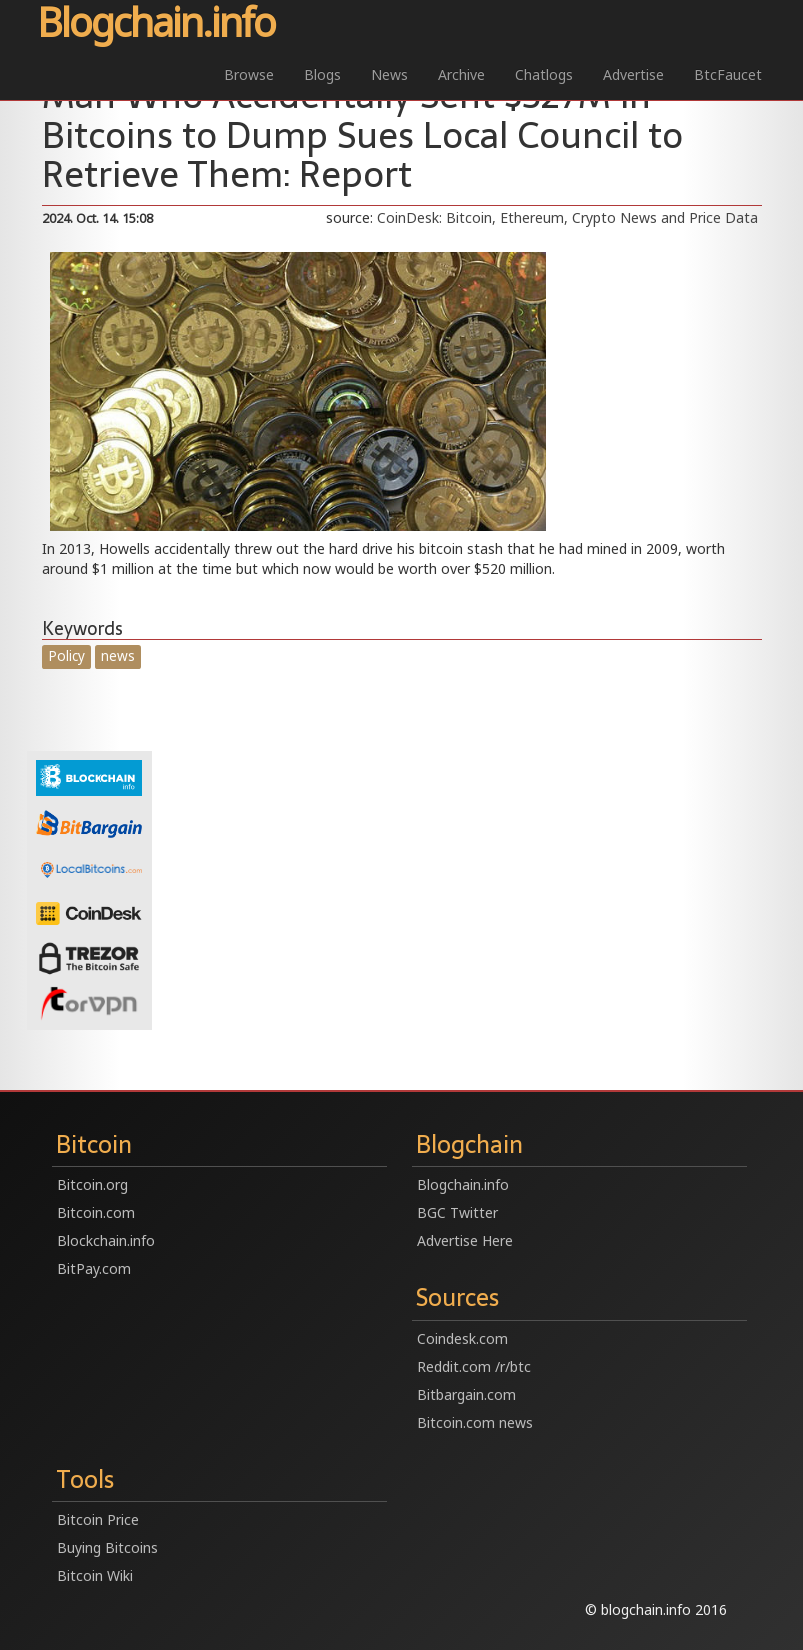 This screenshot has height=1650, width=803. I want to click on BGC Twitter, so click(457, 1212).